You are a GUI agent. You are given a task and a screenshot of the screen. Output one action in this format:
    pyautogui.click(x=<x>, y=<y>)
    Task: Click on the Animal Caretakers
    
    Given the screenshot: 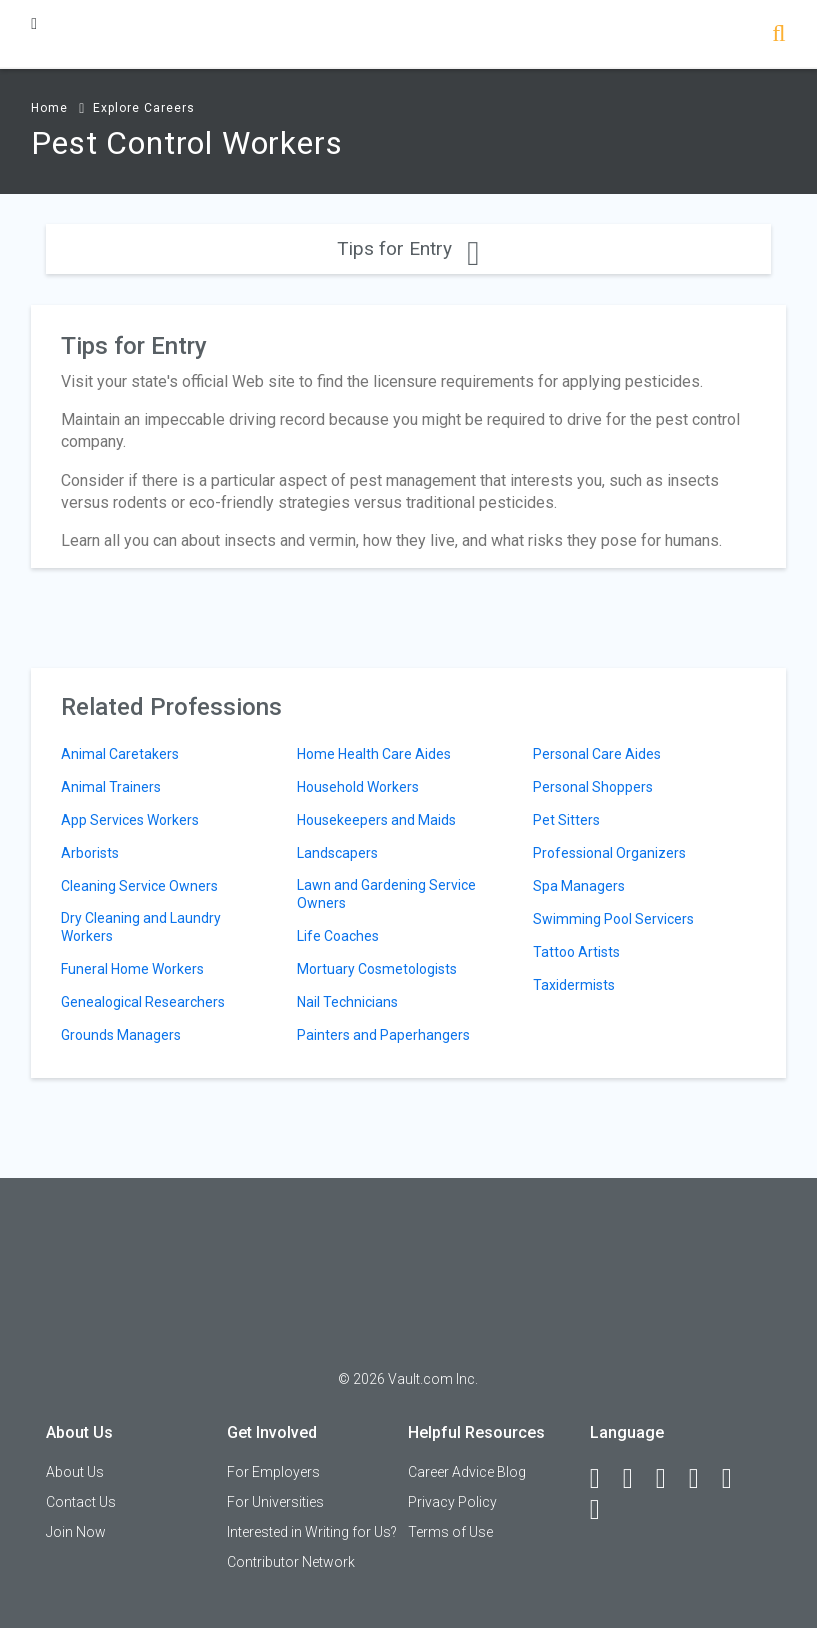 What is the action you would take?
    pyautogui.click(x=120, y=754)
    